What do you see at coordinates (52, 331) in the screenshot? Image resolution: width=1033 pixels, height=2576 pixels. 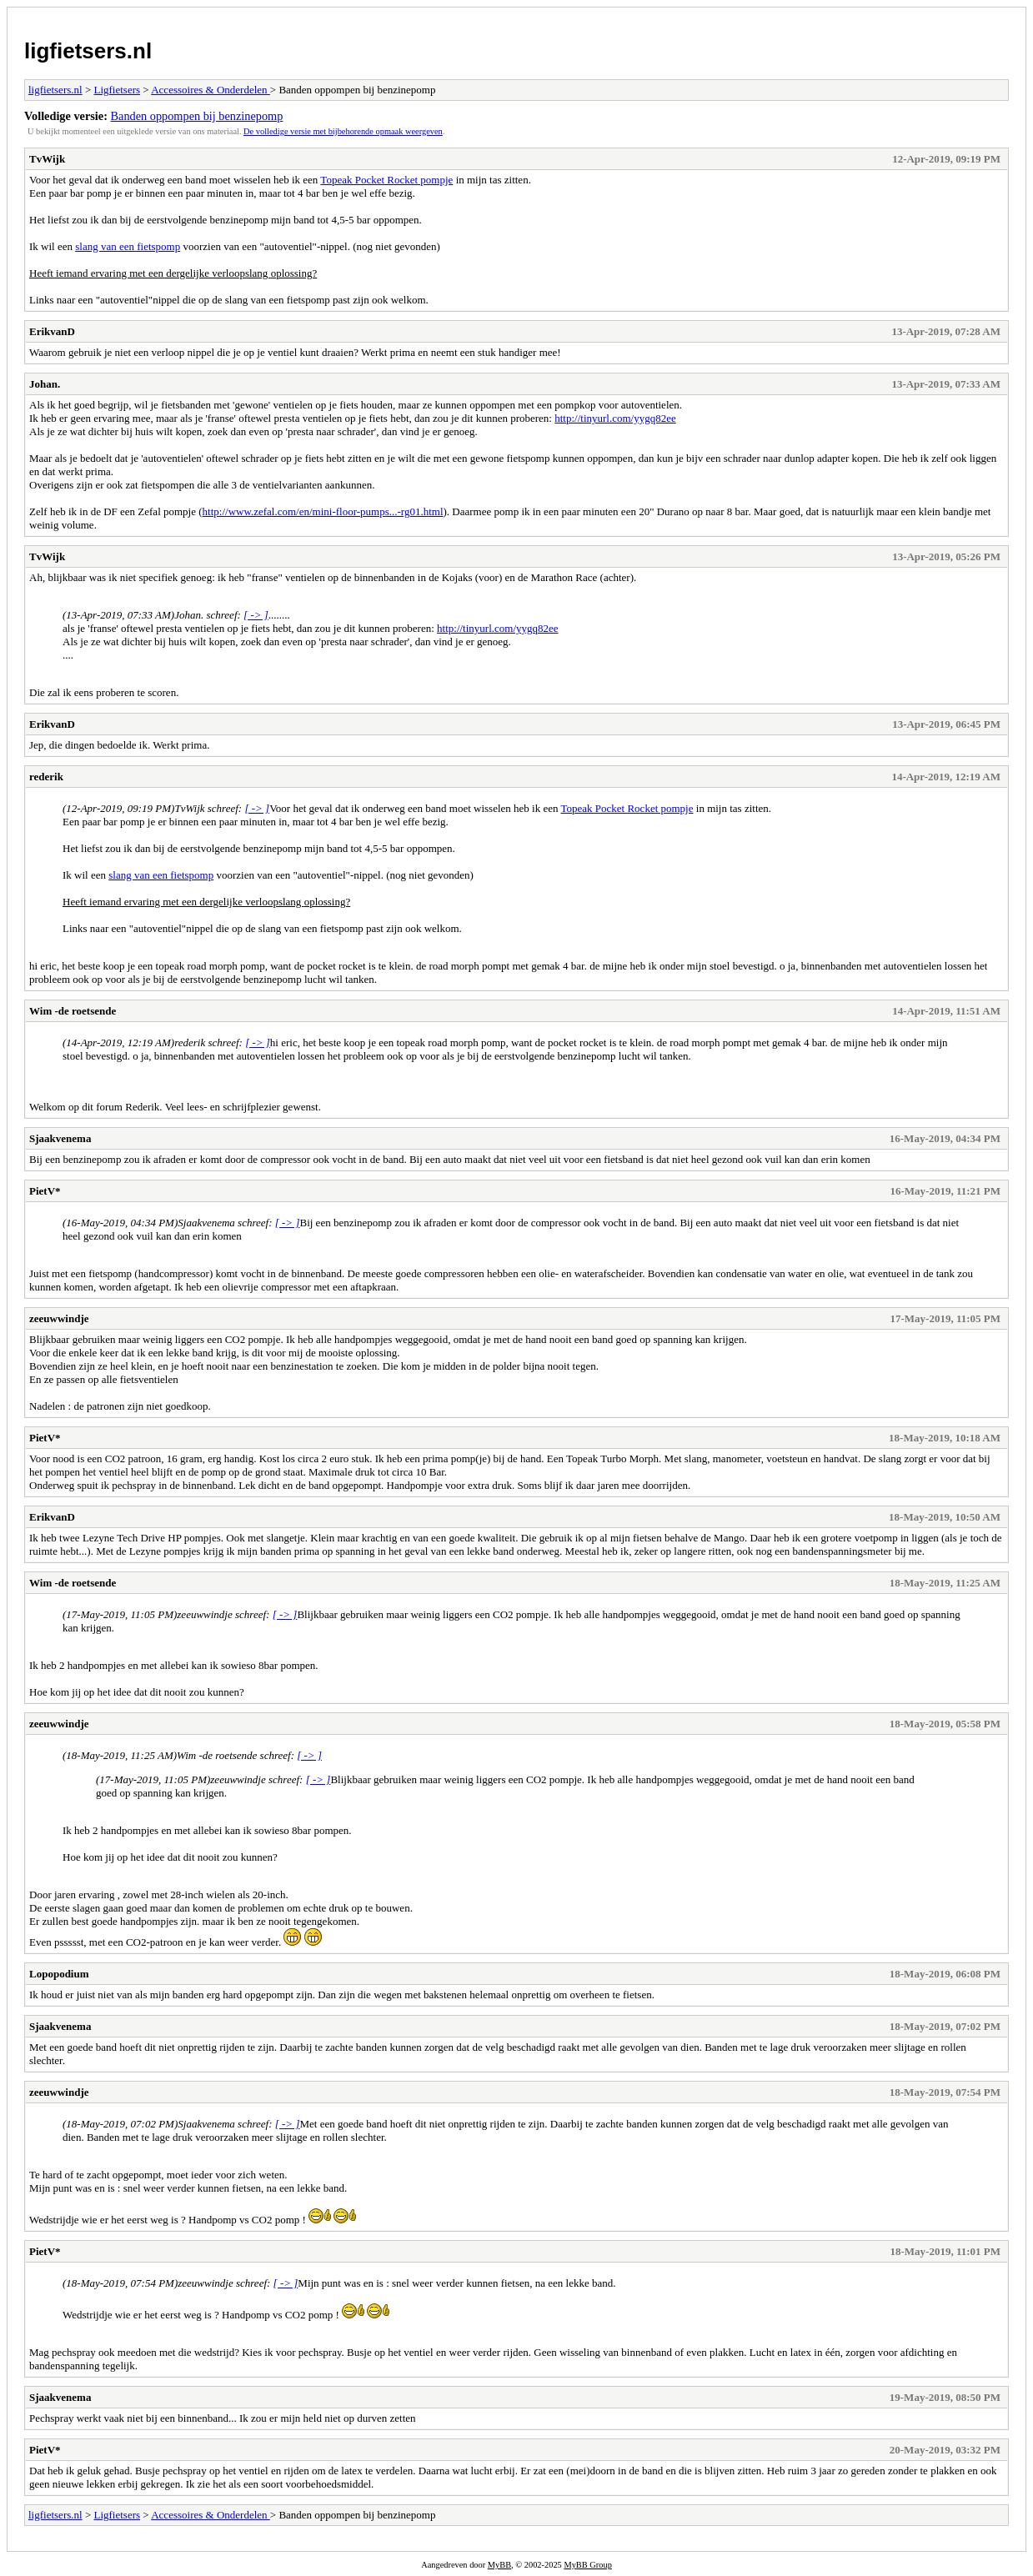 I see `ErikvanD` at bounding box center [52, 331].